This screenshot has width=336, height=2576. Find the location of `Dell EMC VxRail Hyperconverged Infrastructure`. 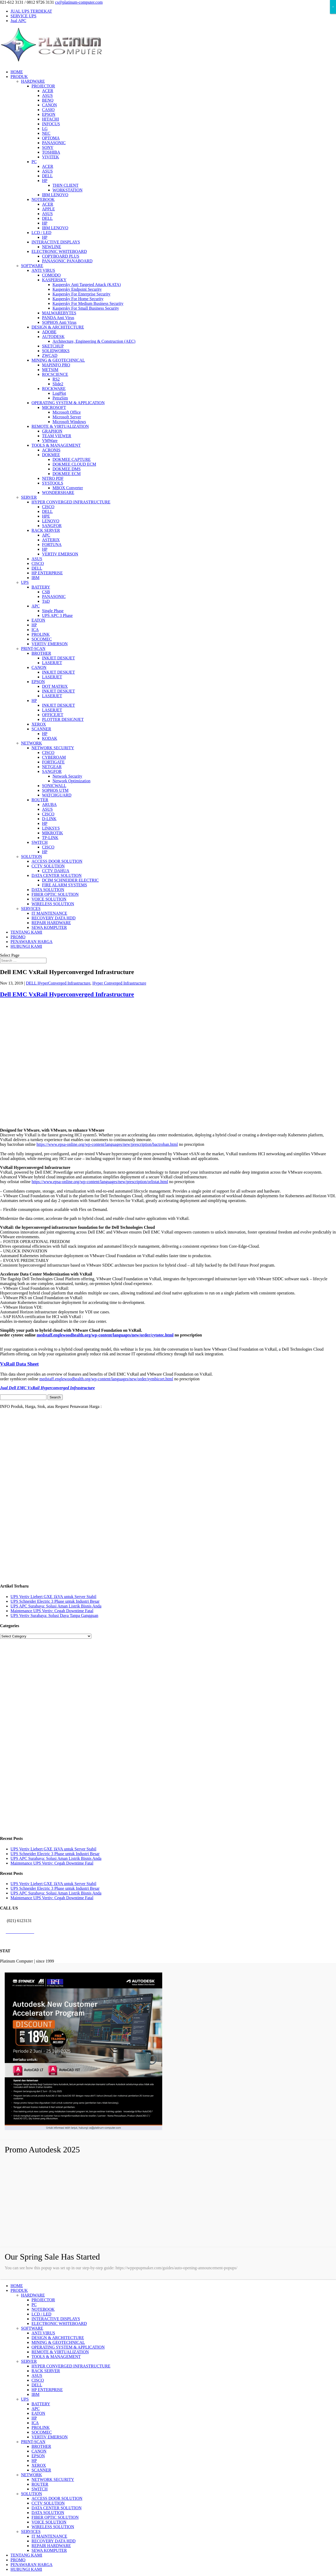

Dell EMC VxRail Hyperconverged Infrastructure is located at coordinates (67, 994).